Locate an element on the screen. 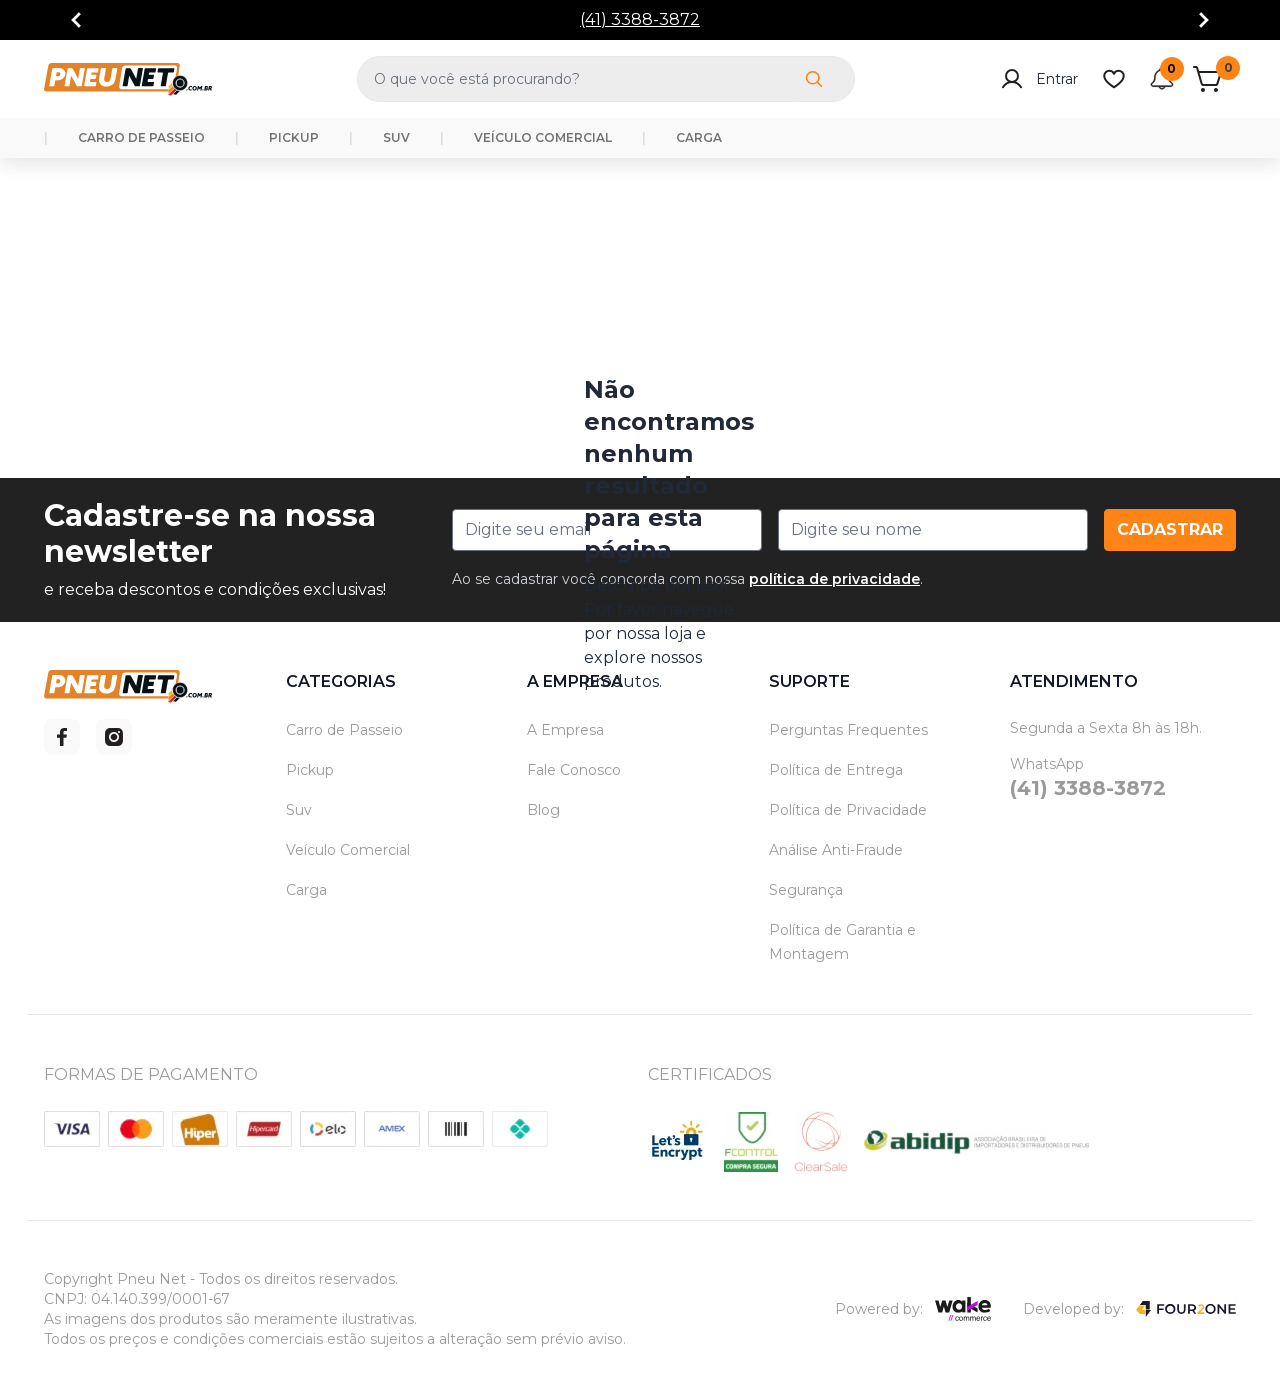 The width and height of the screenshot is (1280, 1397). Carga is located at coordinates (306, 890).